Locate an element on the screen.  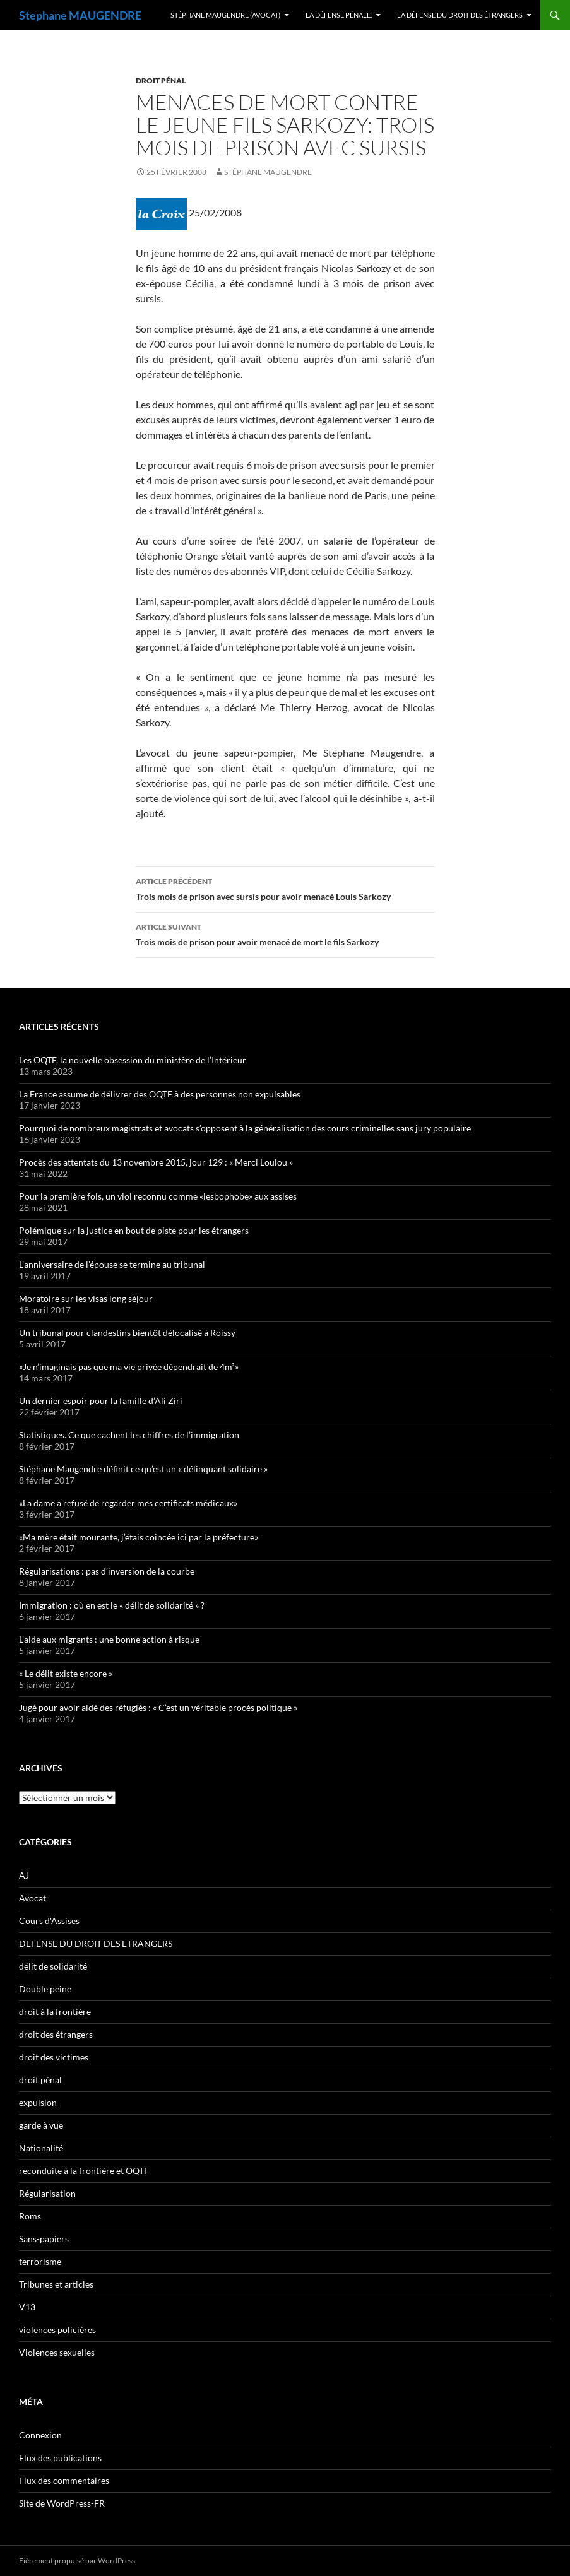
droit des victimes is located at coordinates (53, 2057).